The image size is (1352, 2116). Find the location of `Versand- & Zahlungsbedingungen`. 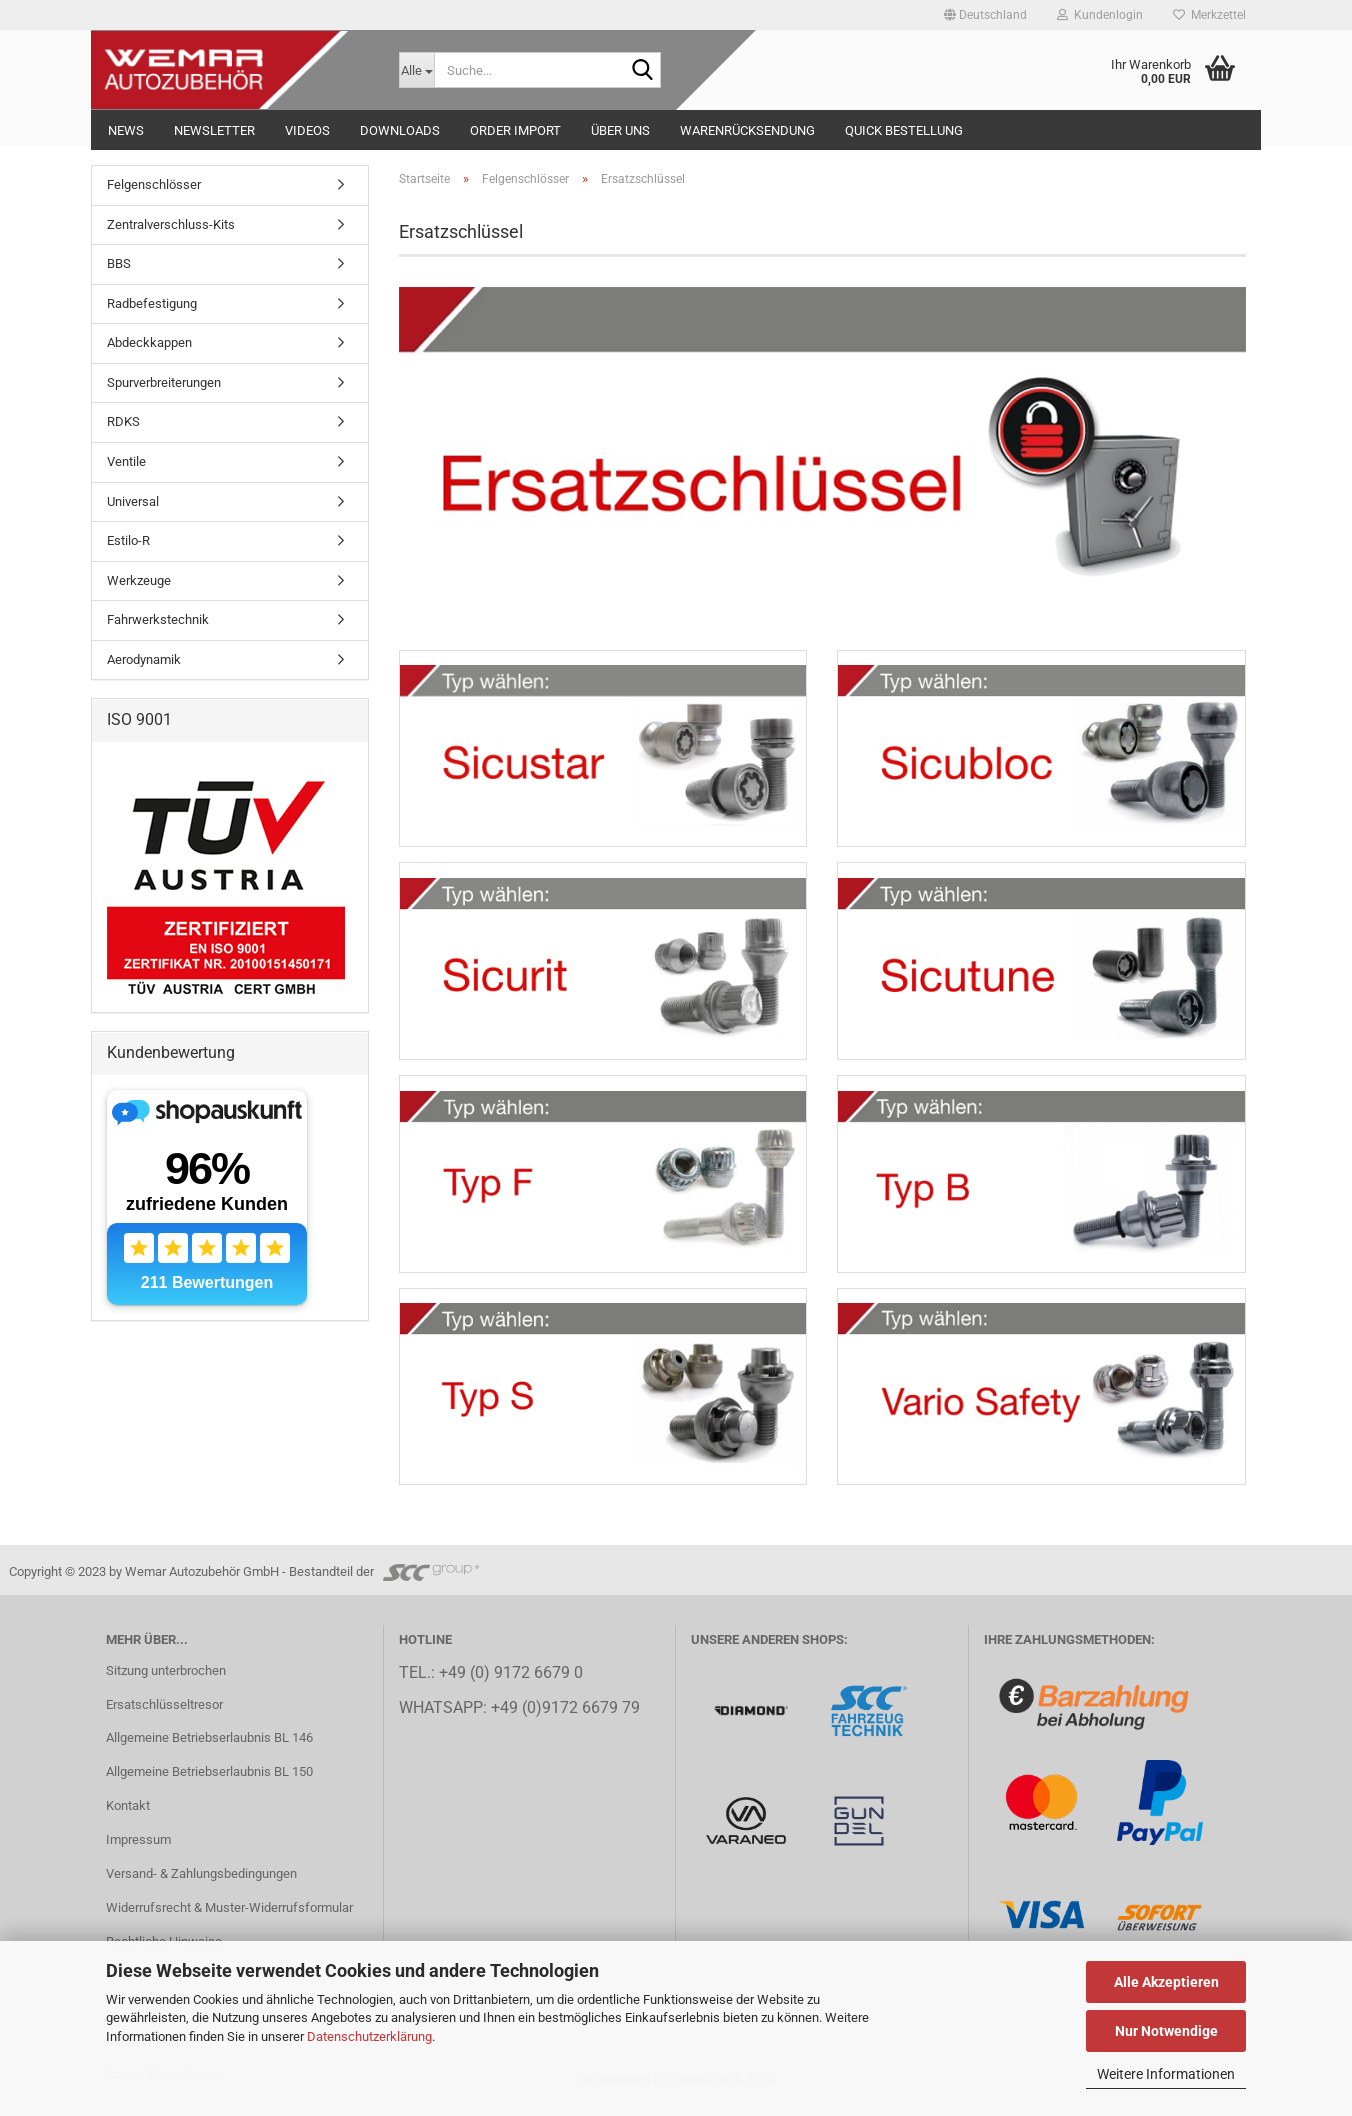

Versand- & Zahlungsbedingungen is located at coordinates (201, 1882).